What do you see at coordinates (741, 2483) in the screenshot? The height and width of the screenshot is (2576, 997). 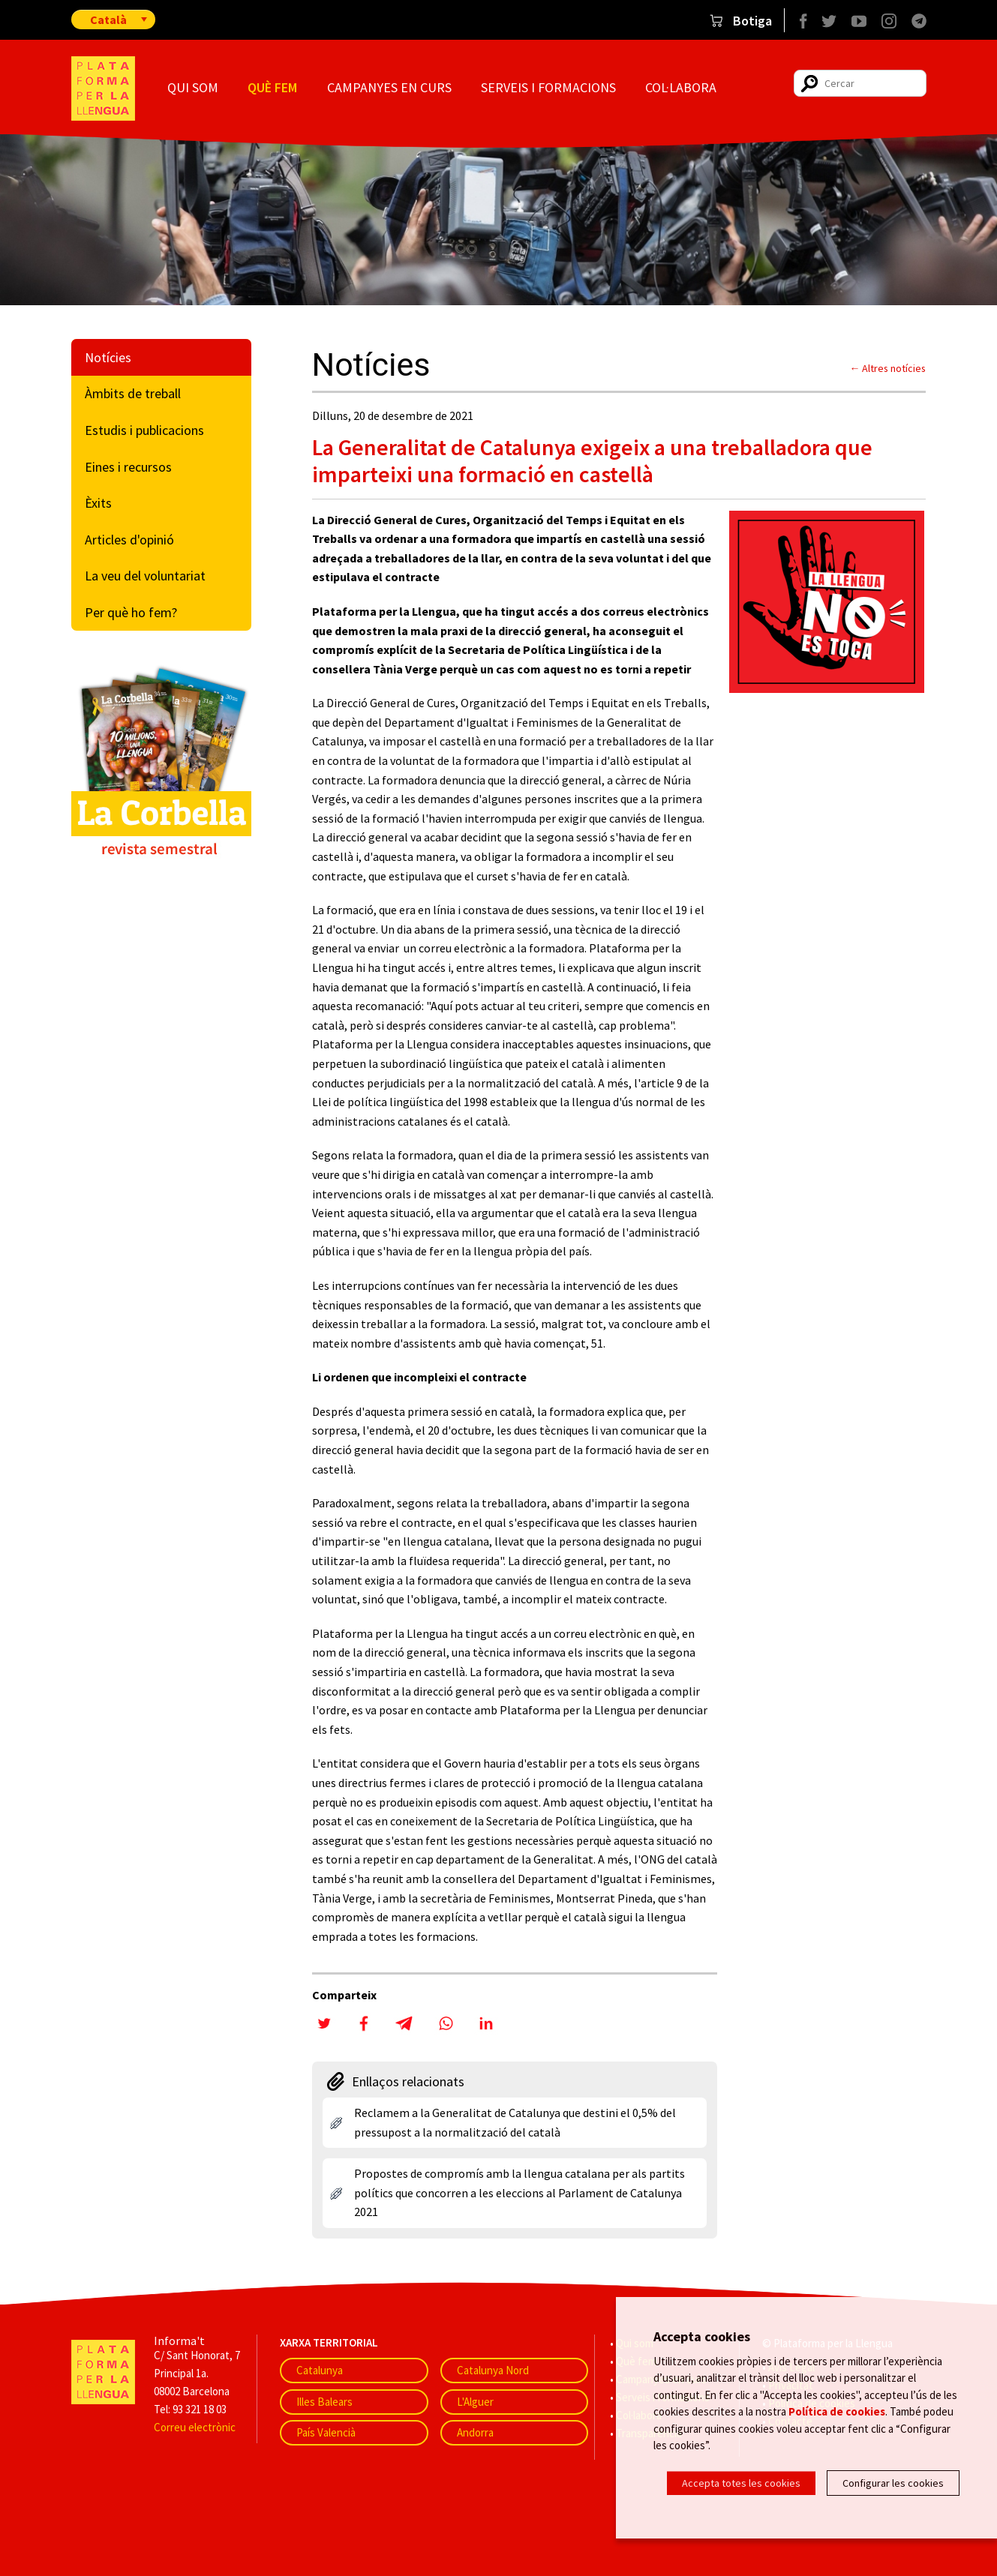 I see `Accepta totes les cookies` at bounding box center [741, 2483].